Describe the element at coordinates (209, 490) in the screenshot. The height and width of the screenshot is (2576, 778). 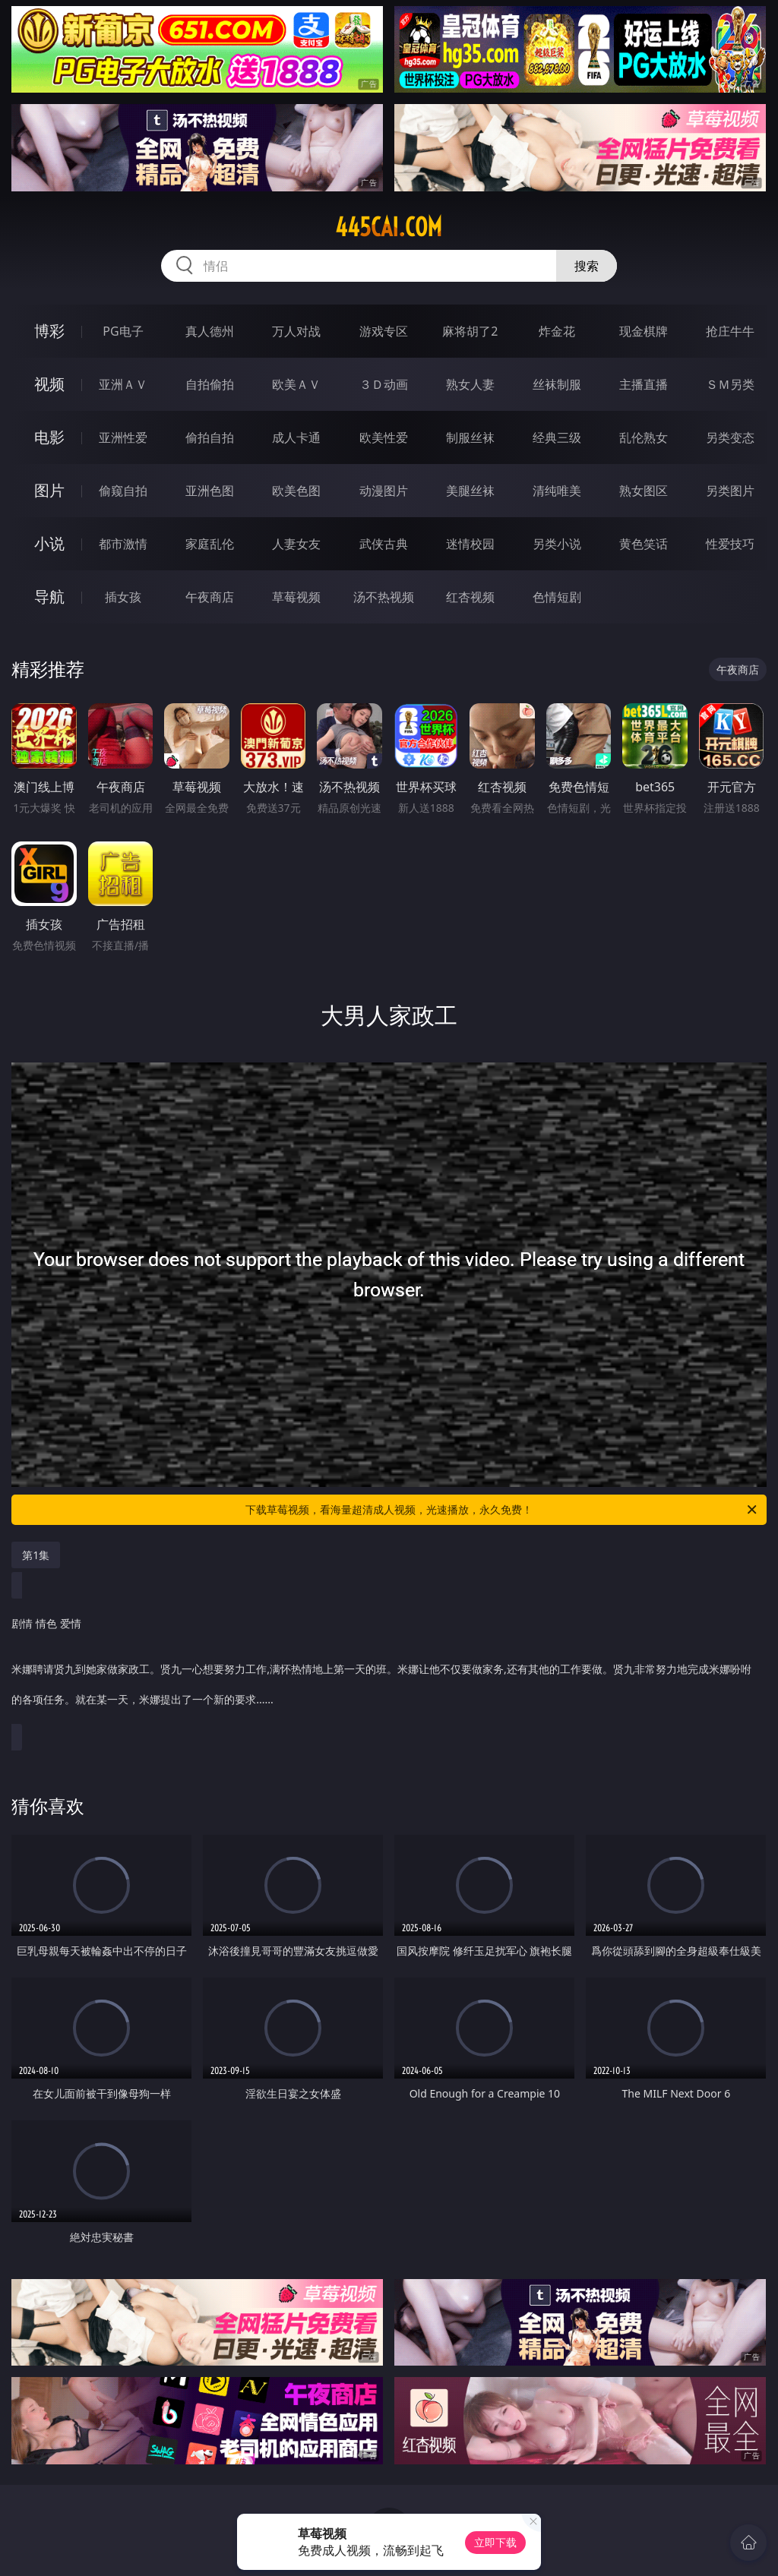
I see `亚洲色图` at that location.